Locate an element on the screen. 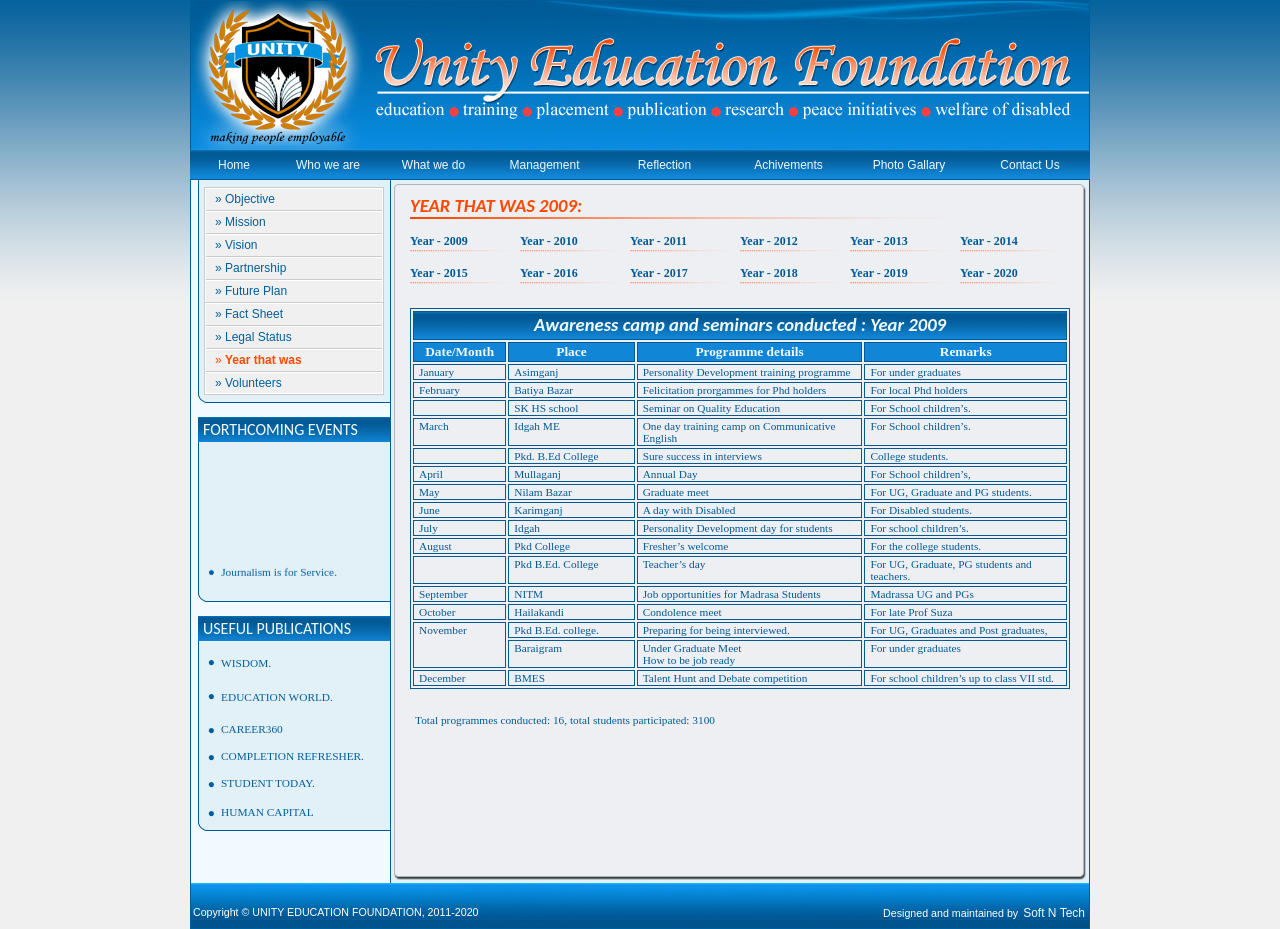  Contact Us is located at coordinates (1029, 165).